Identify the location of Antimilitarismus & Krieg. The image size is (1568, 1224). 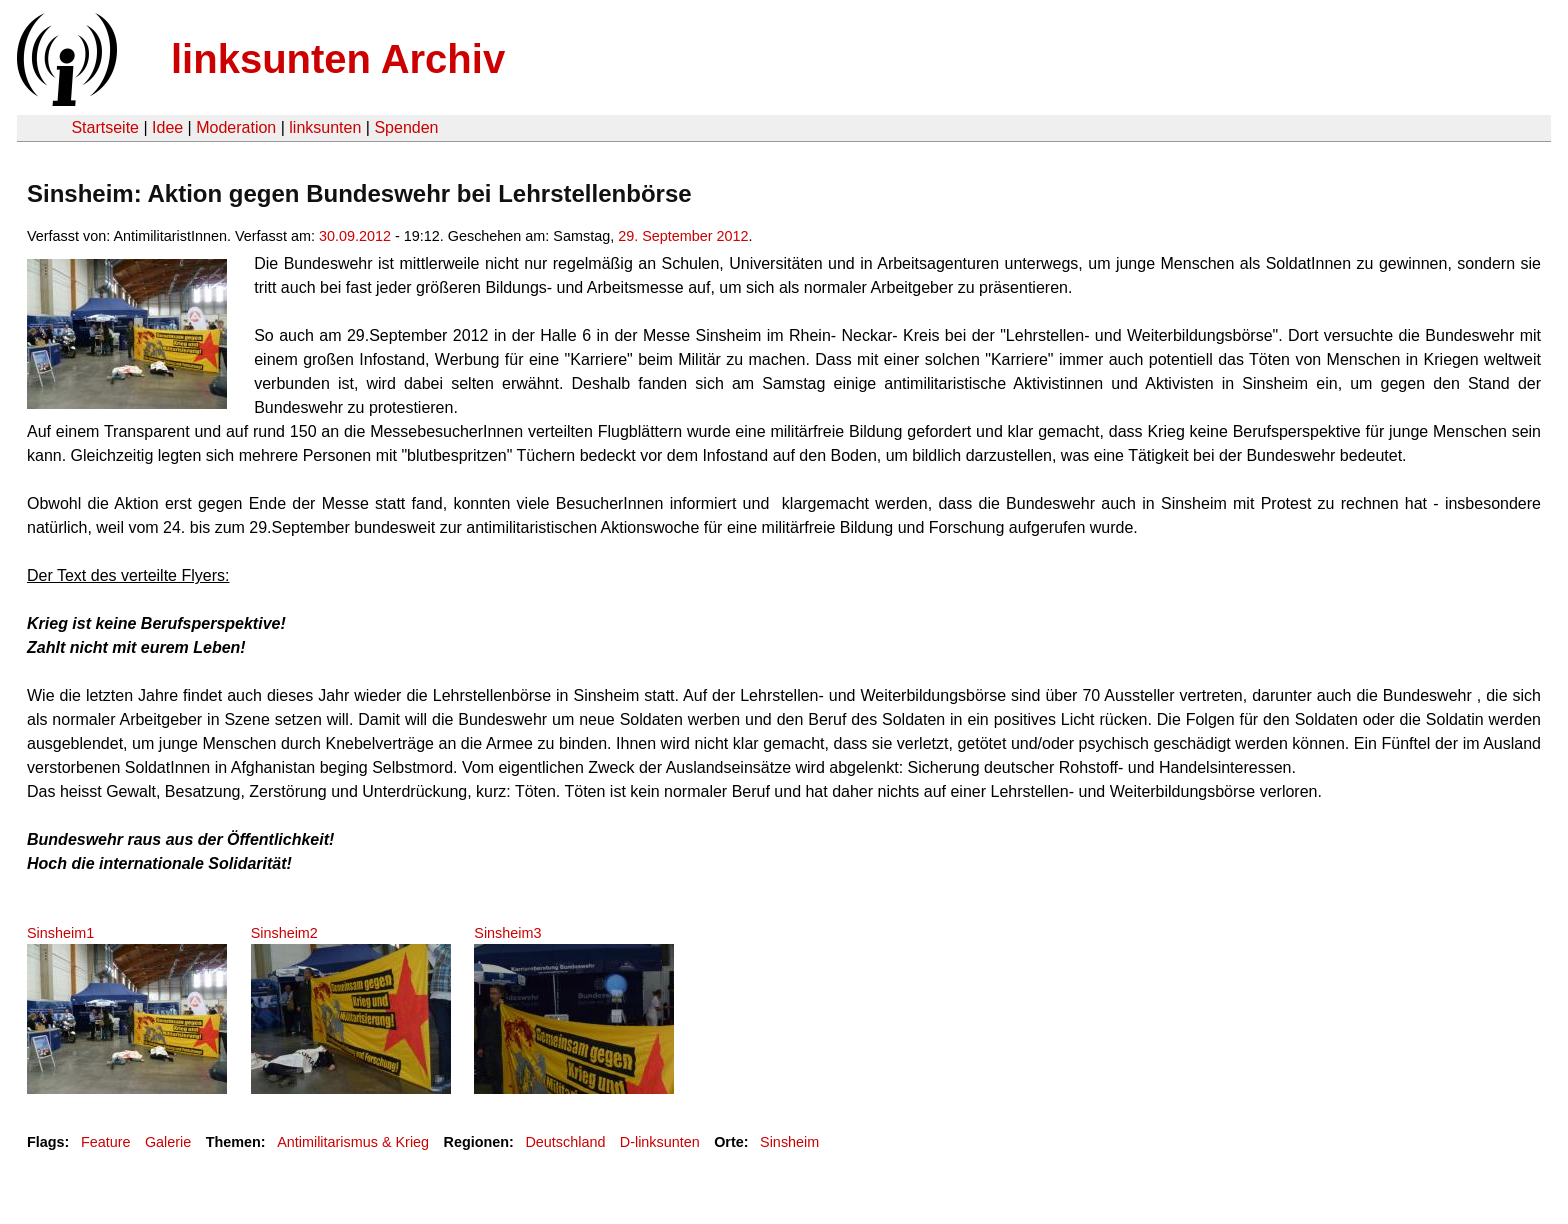
(353, 1142).